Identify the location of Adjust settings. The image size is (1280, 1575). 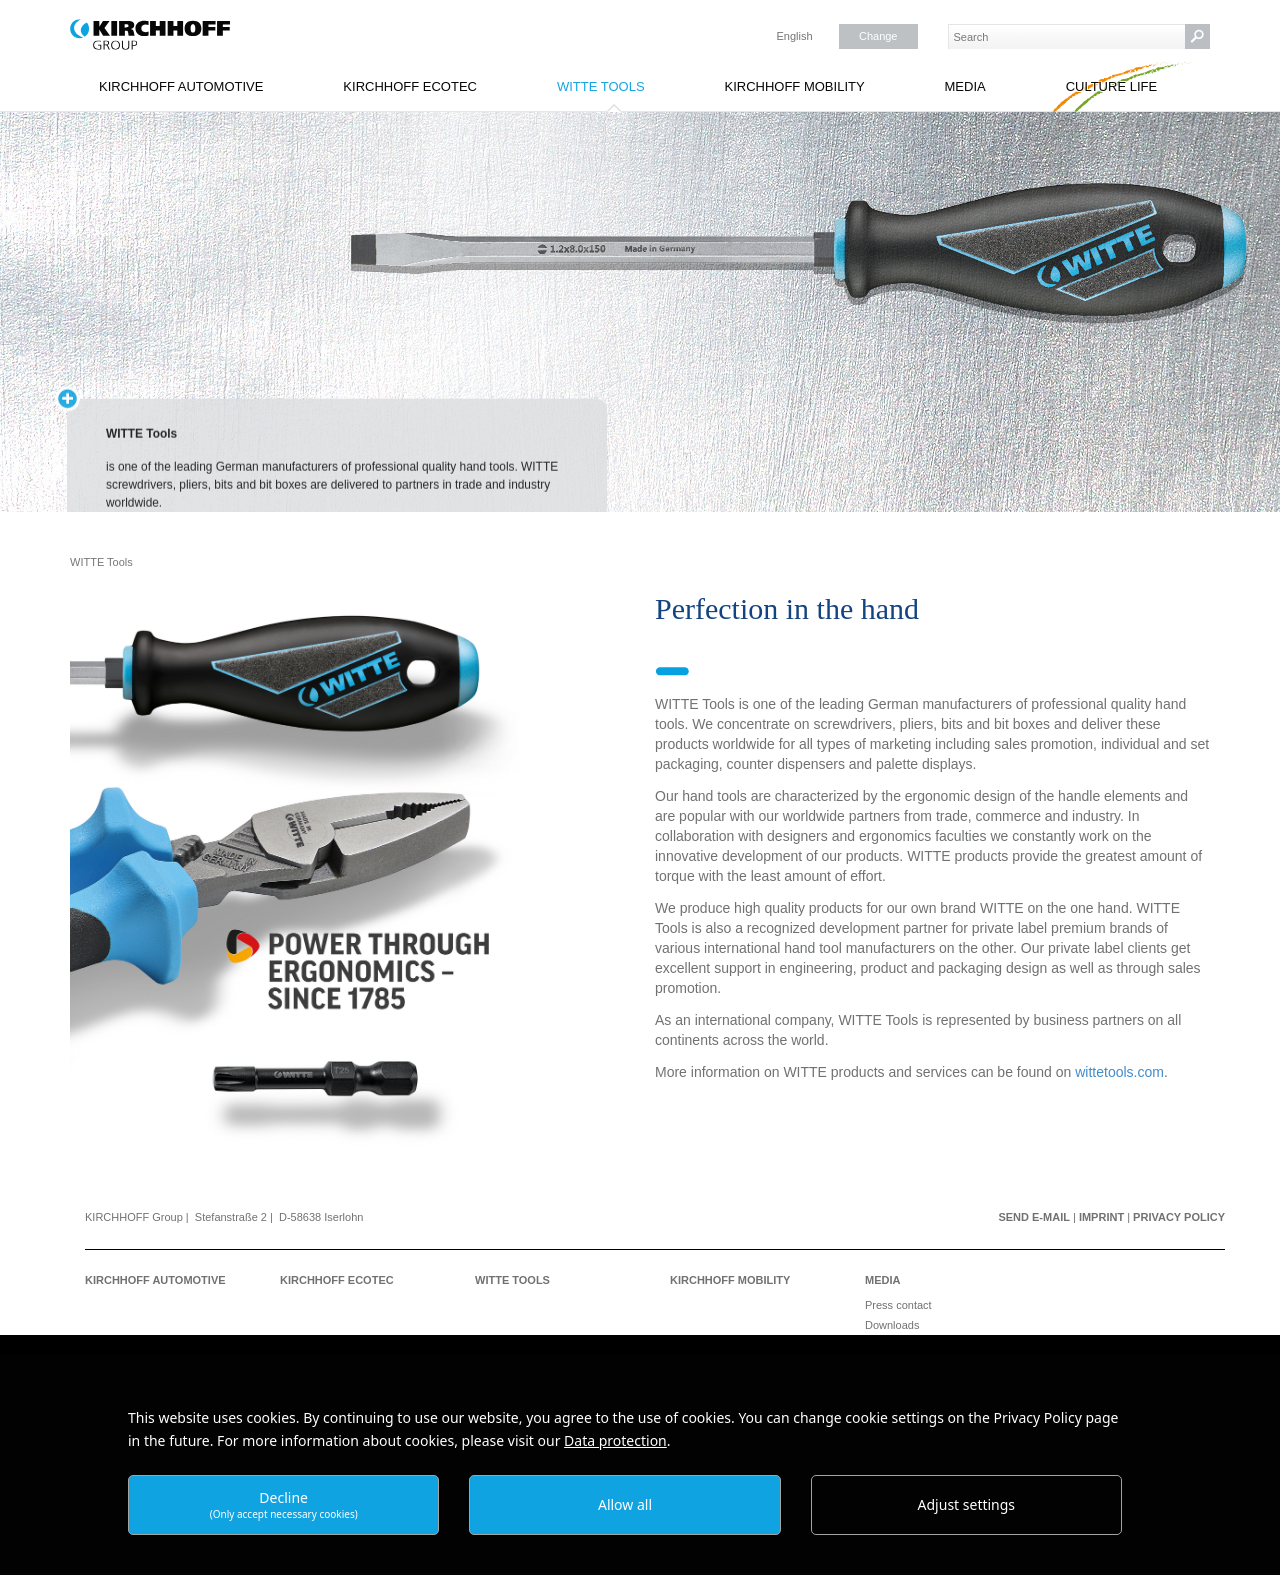
(967, 1504).